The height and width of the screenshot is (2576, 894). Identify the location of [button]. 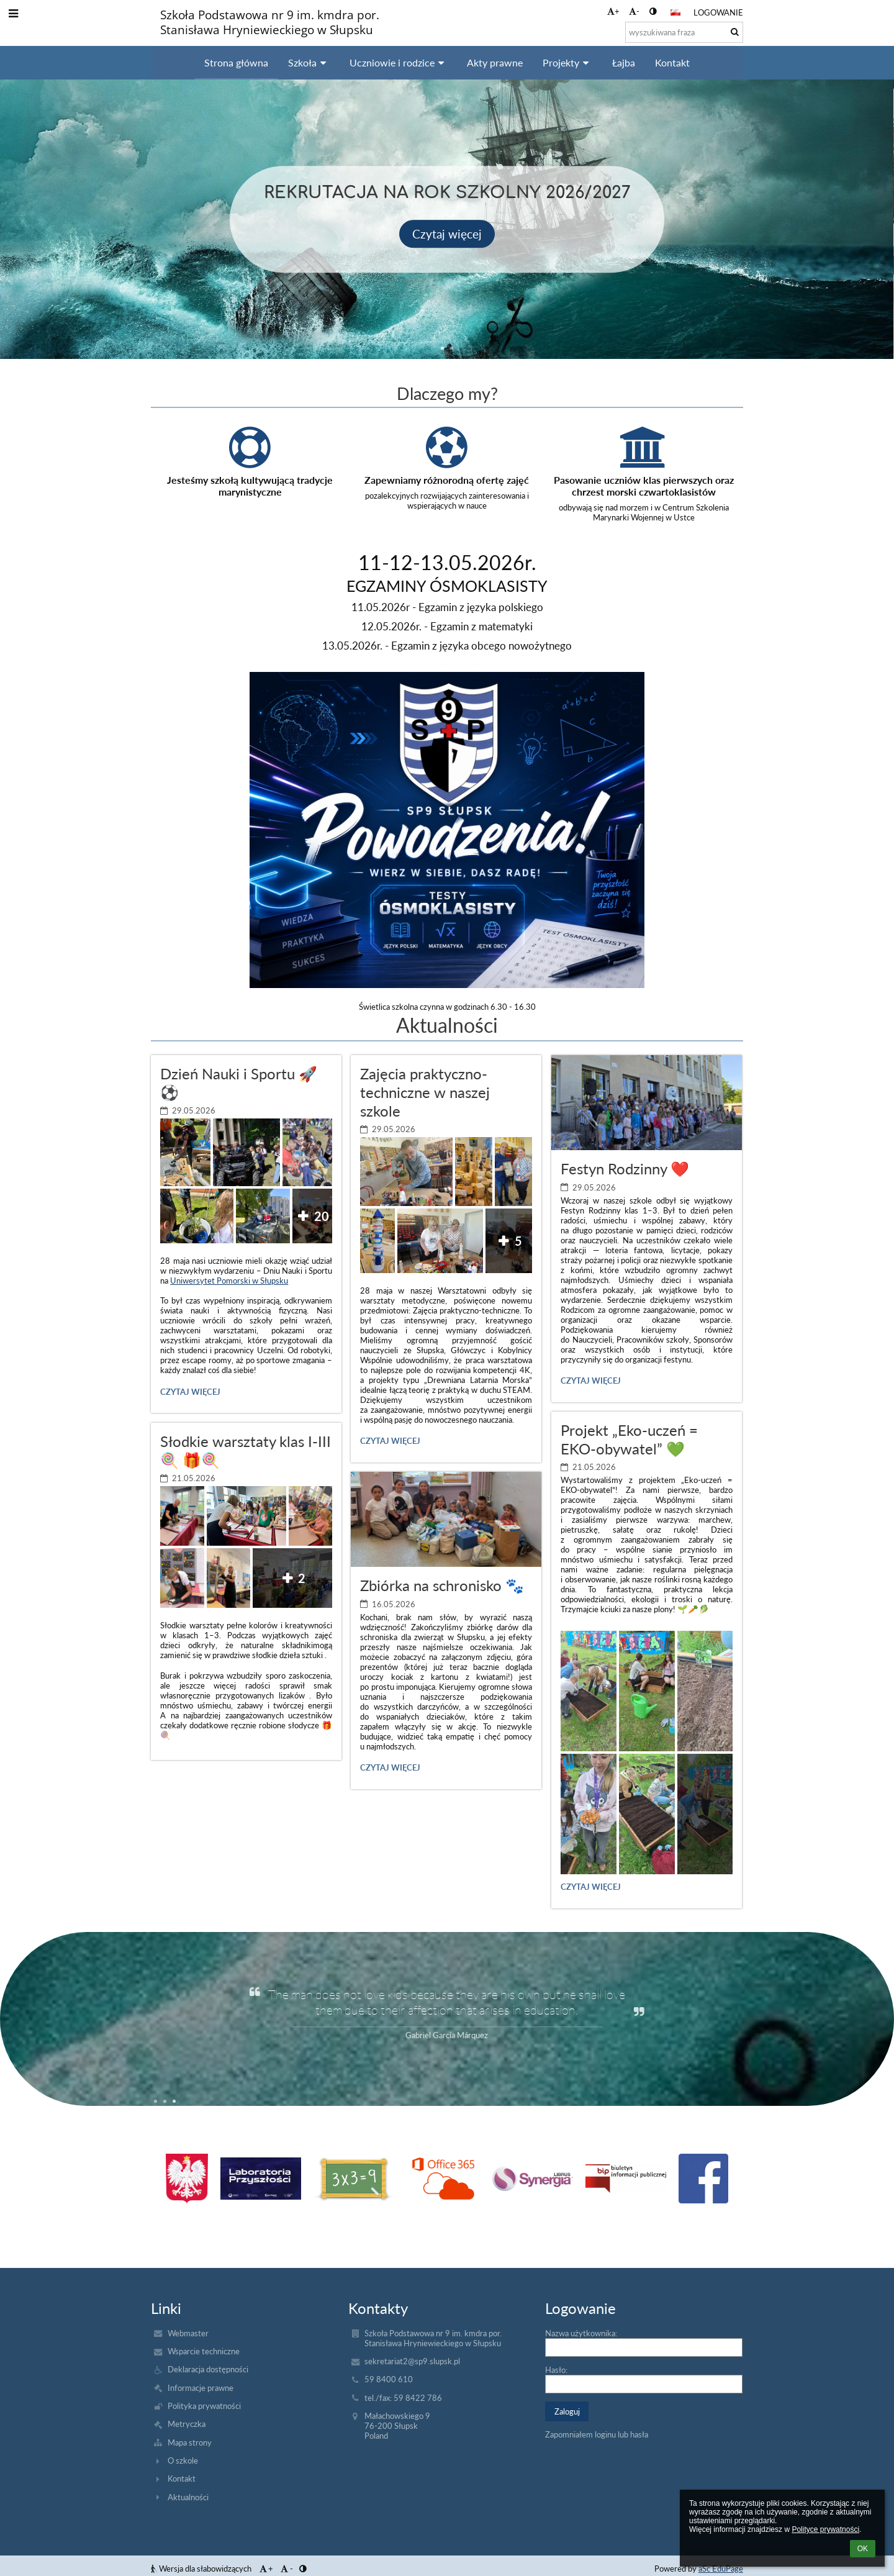
(675, 12).